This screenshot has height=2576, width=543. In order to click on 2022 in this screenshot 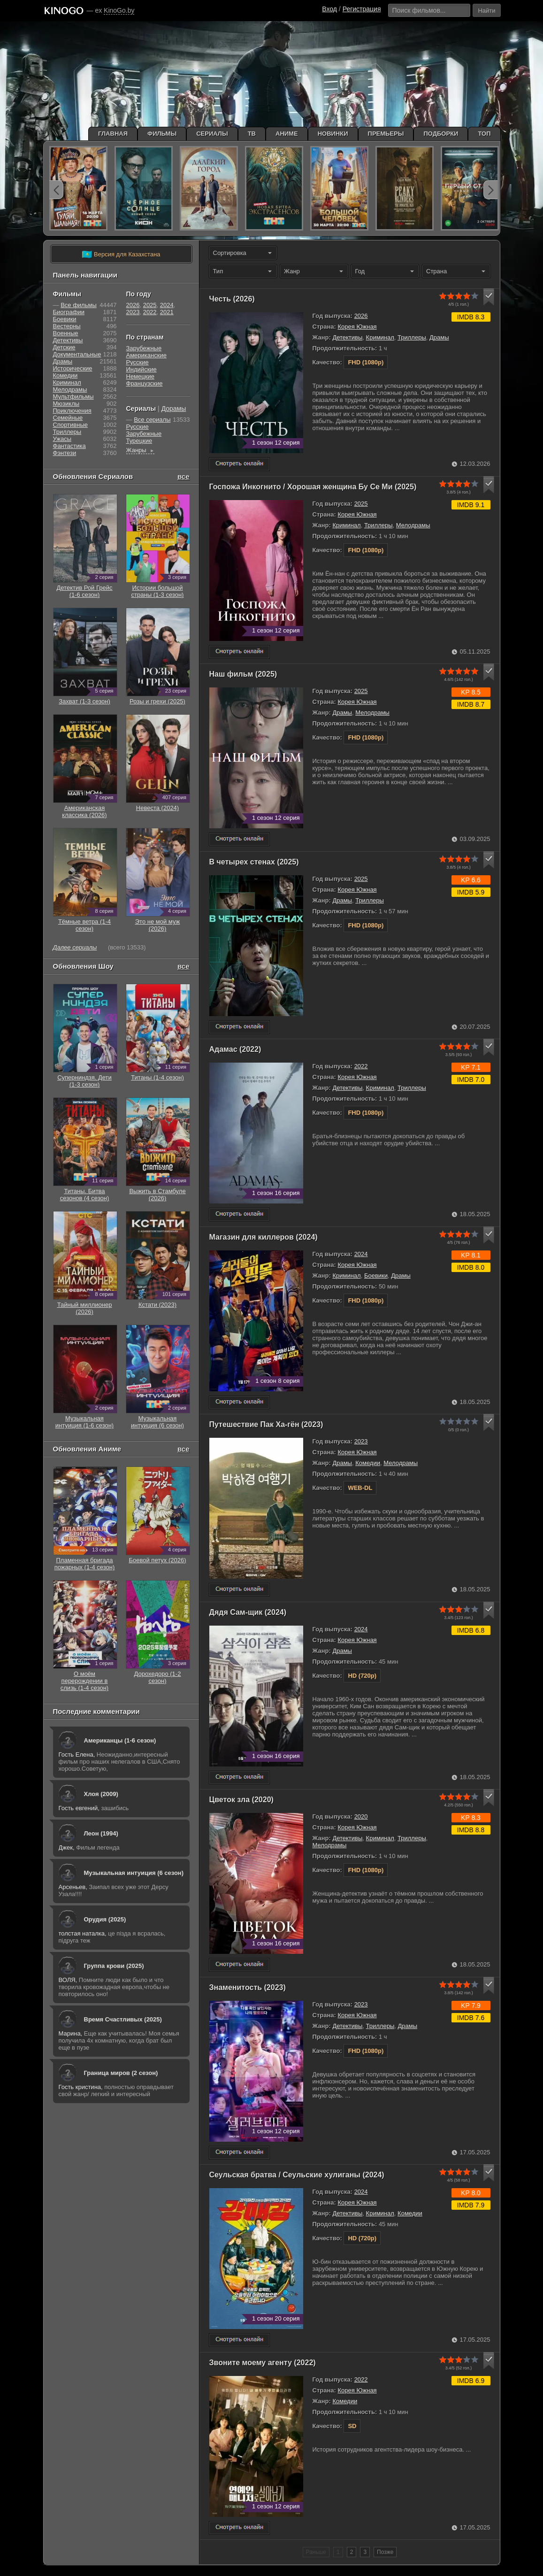, I will do `click(361, 1066)`.